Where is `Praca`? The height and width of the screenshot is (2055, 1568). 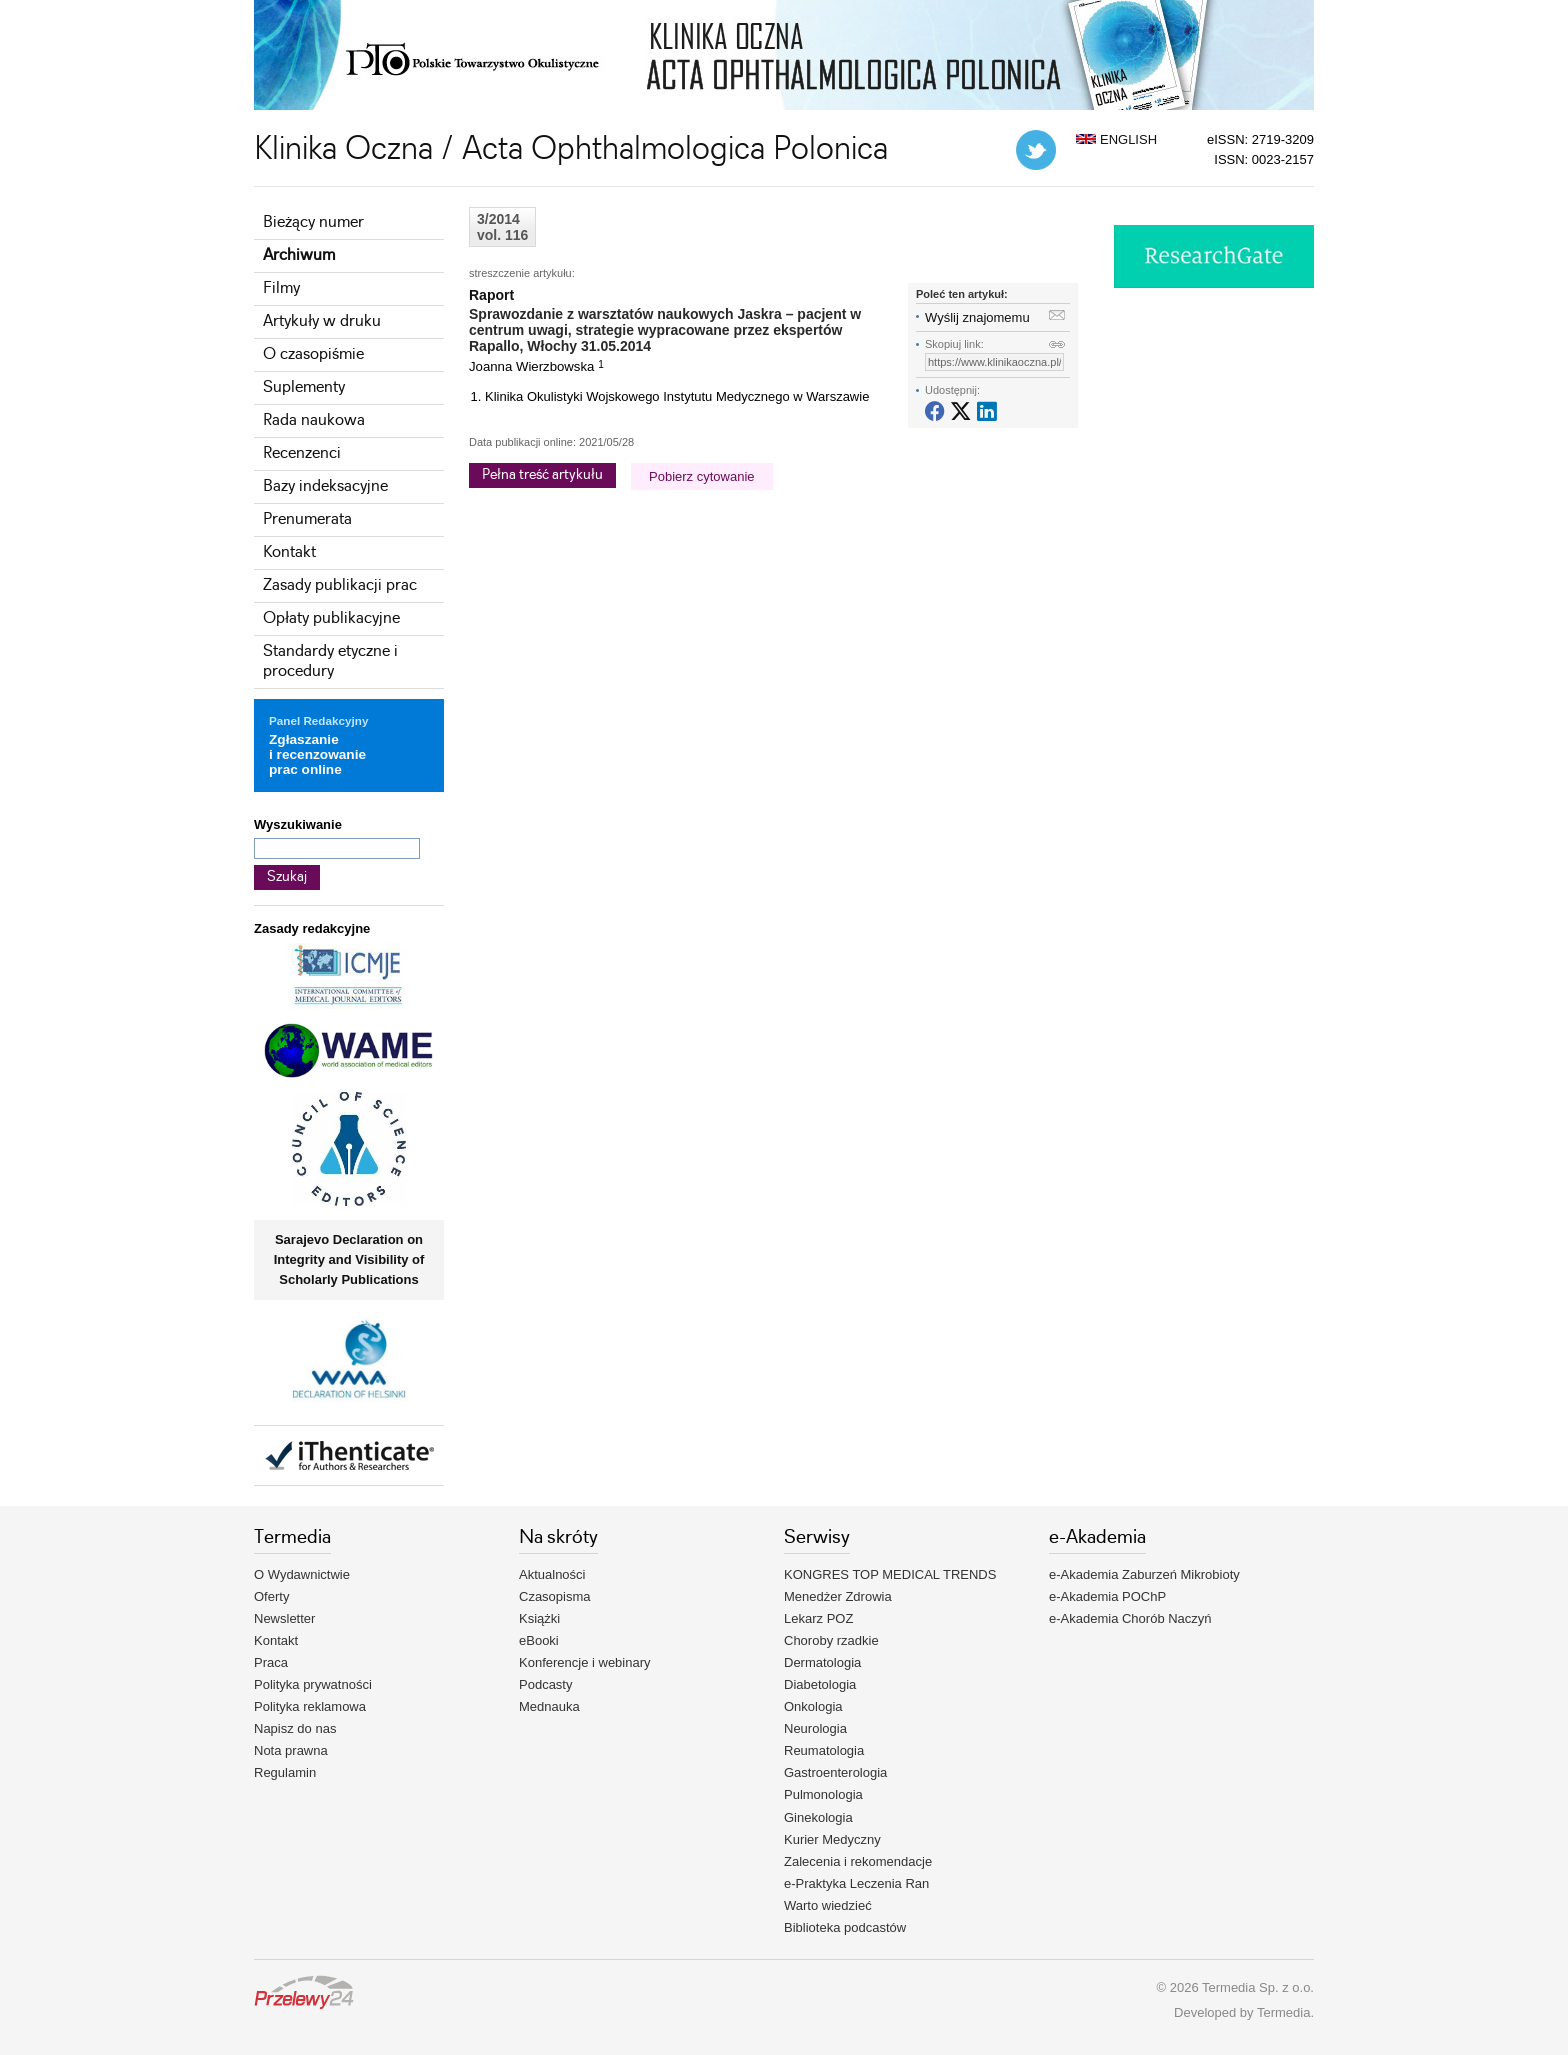 Praca is located at coordinates (271, 1662).